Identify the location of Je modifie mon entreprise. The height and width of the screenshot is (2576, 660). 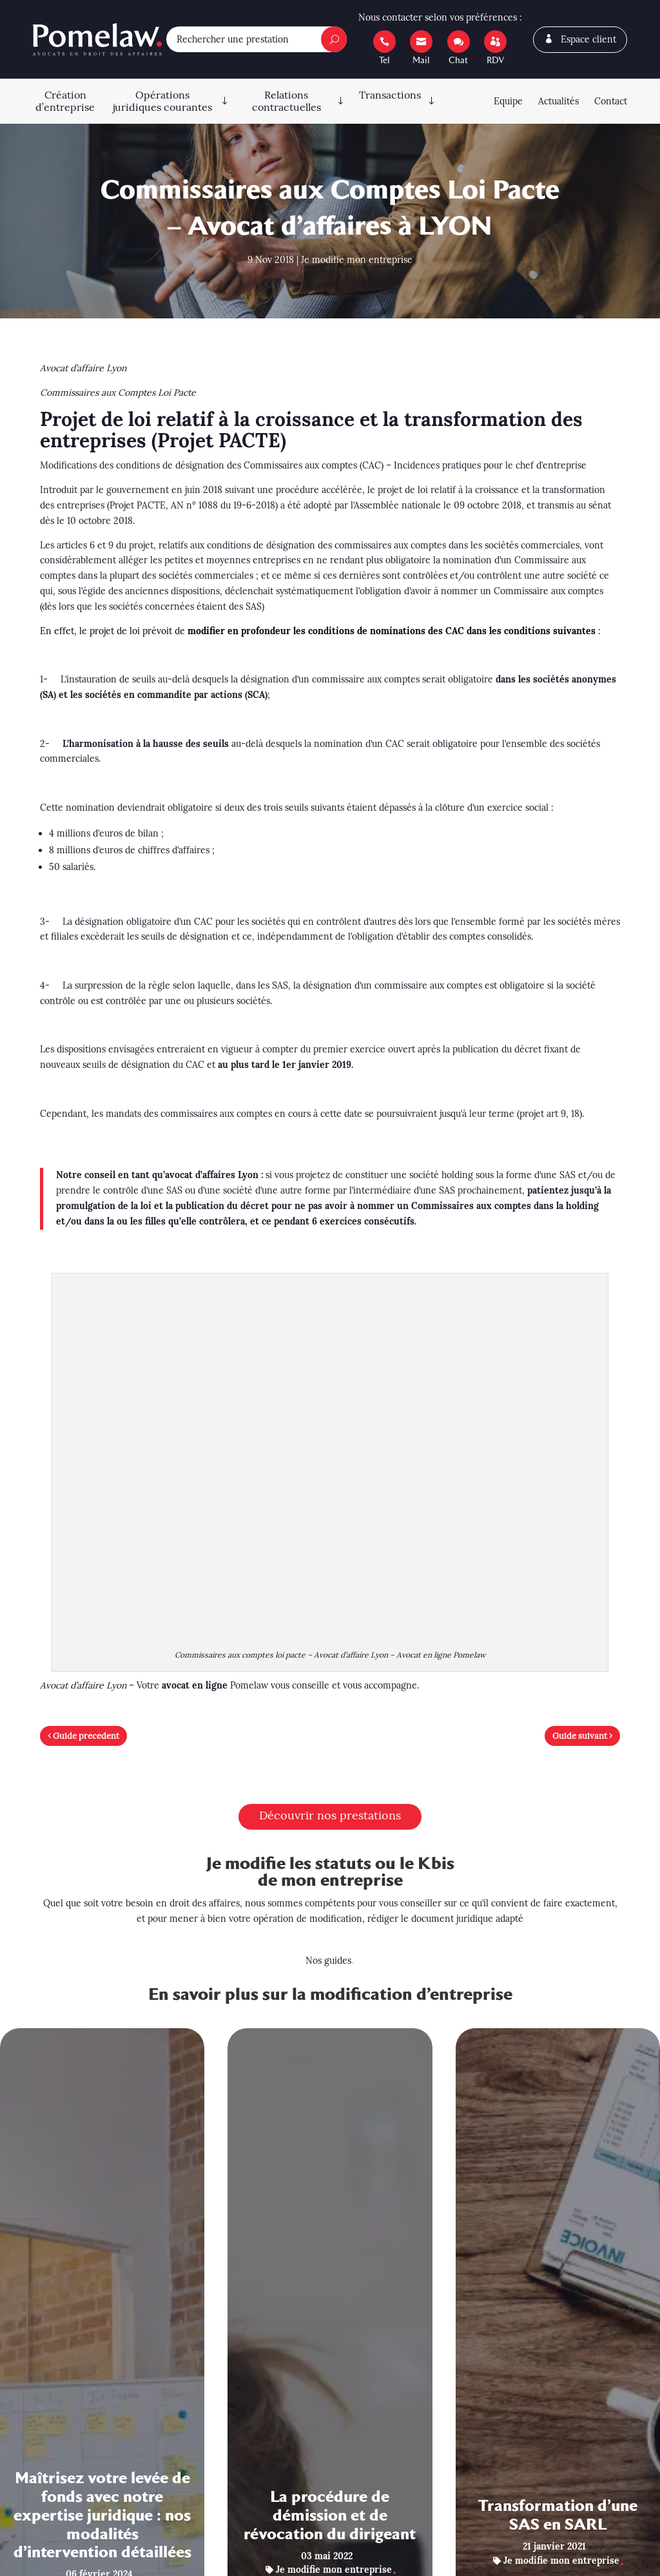
(356, 260).